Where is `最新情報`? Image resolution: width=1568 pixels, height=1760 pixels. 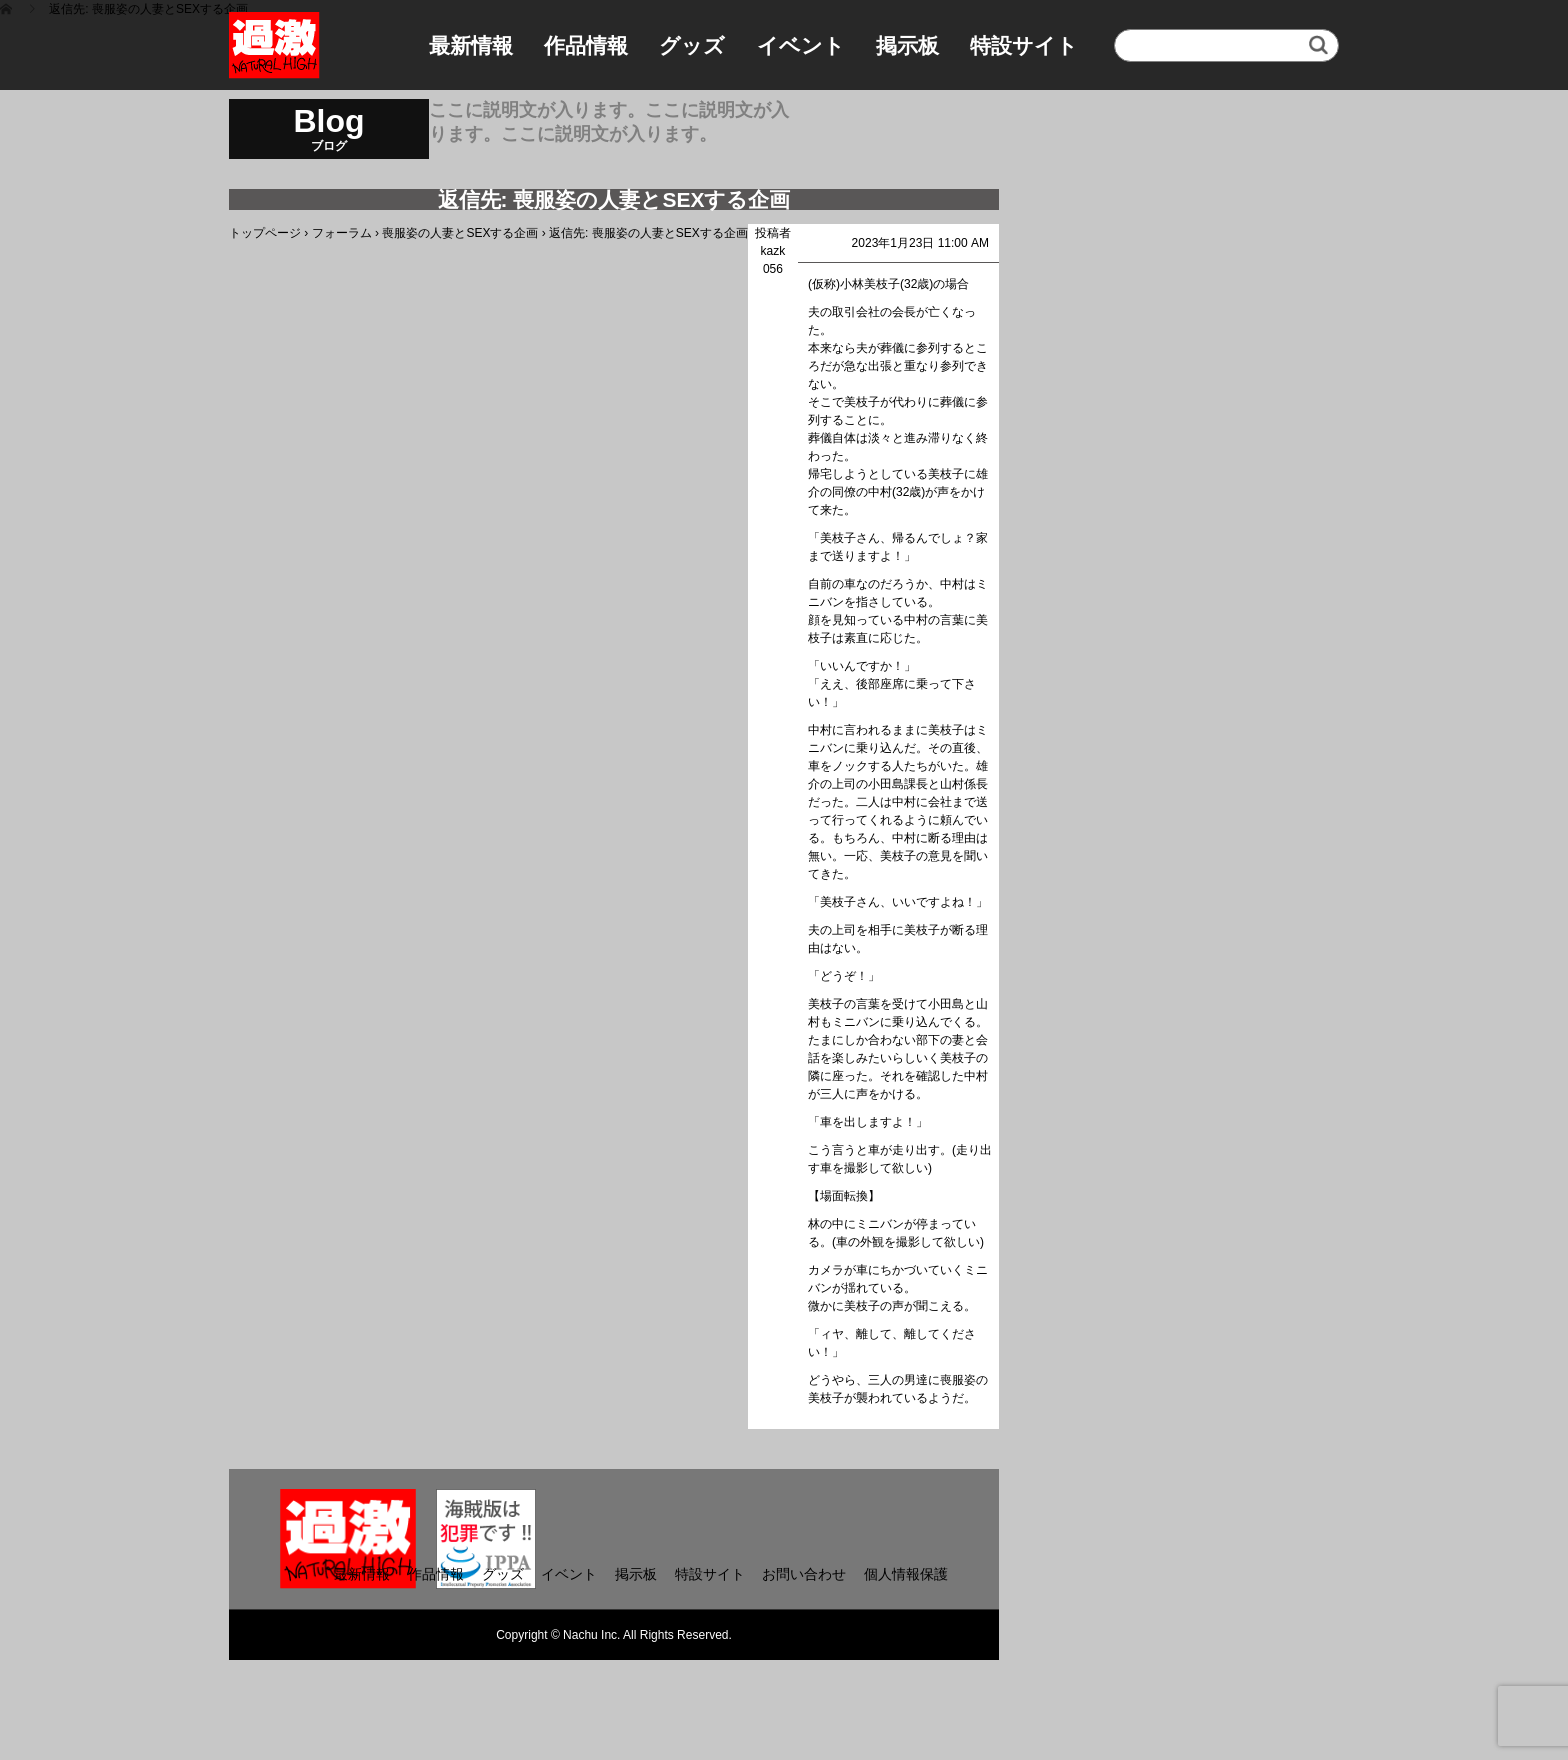
最新情報 is located at coordinates (471, 45).